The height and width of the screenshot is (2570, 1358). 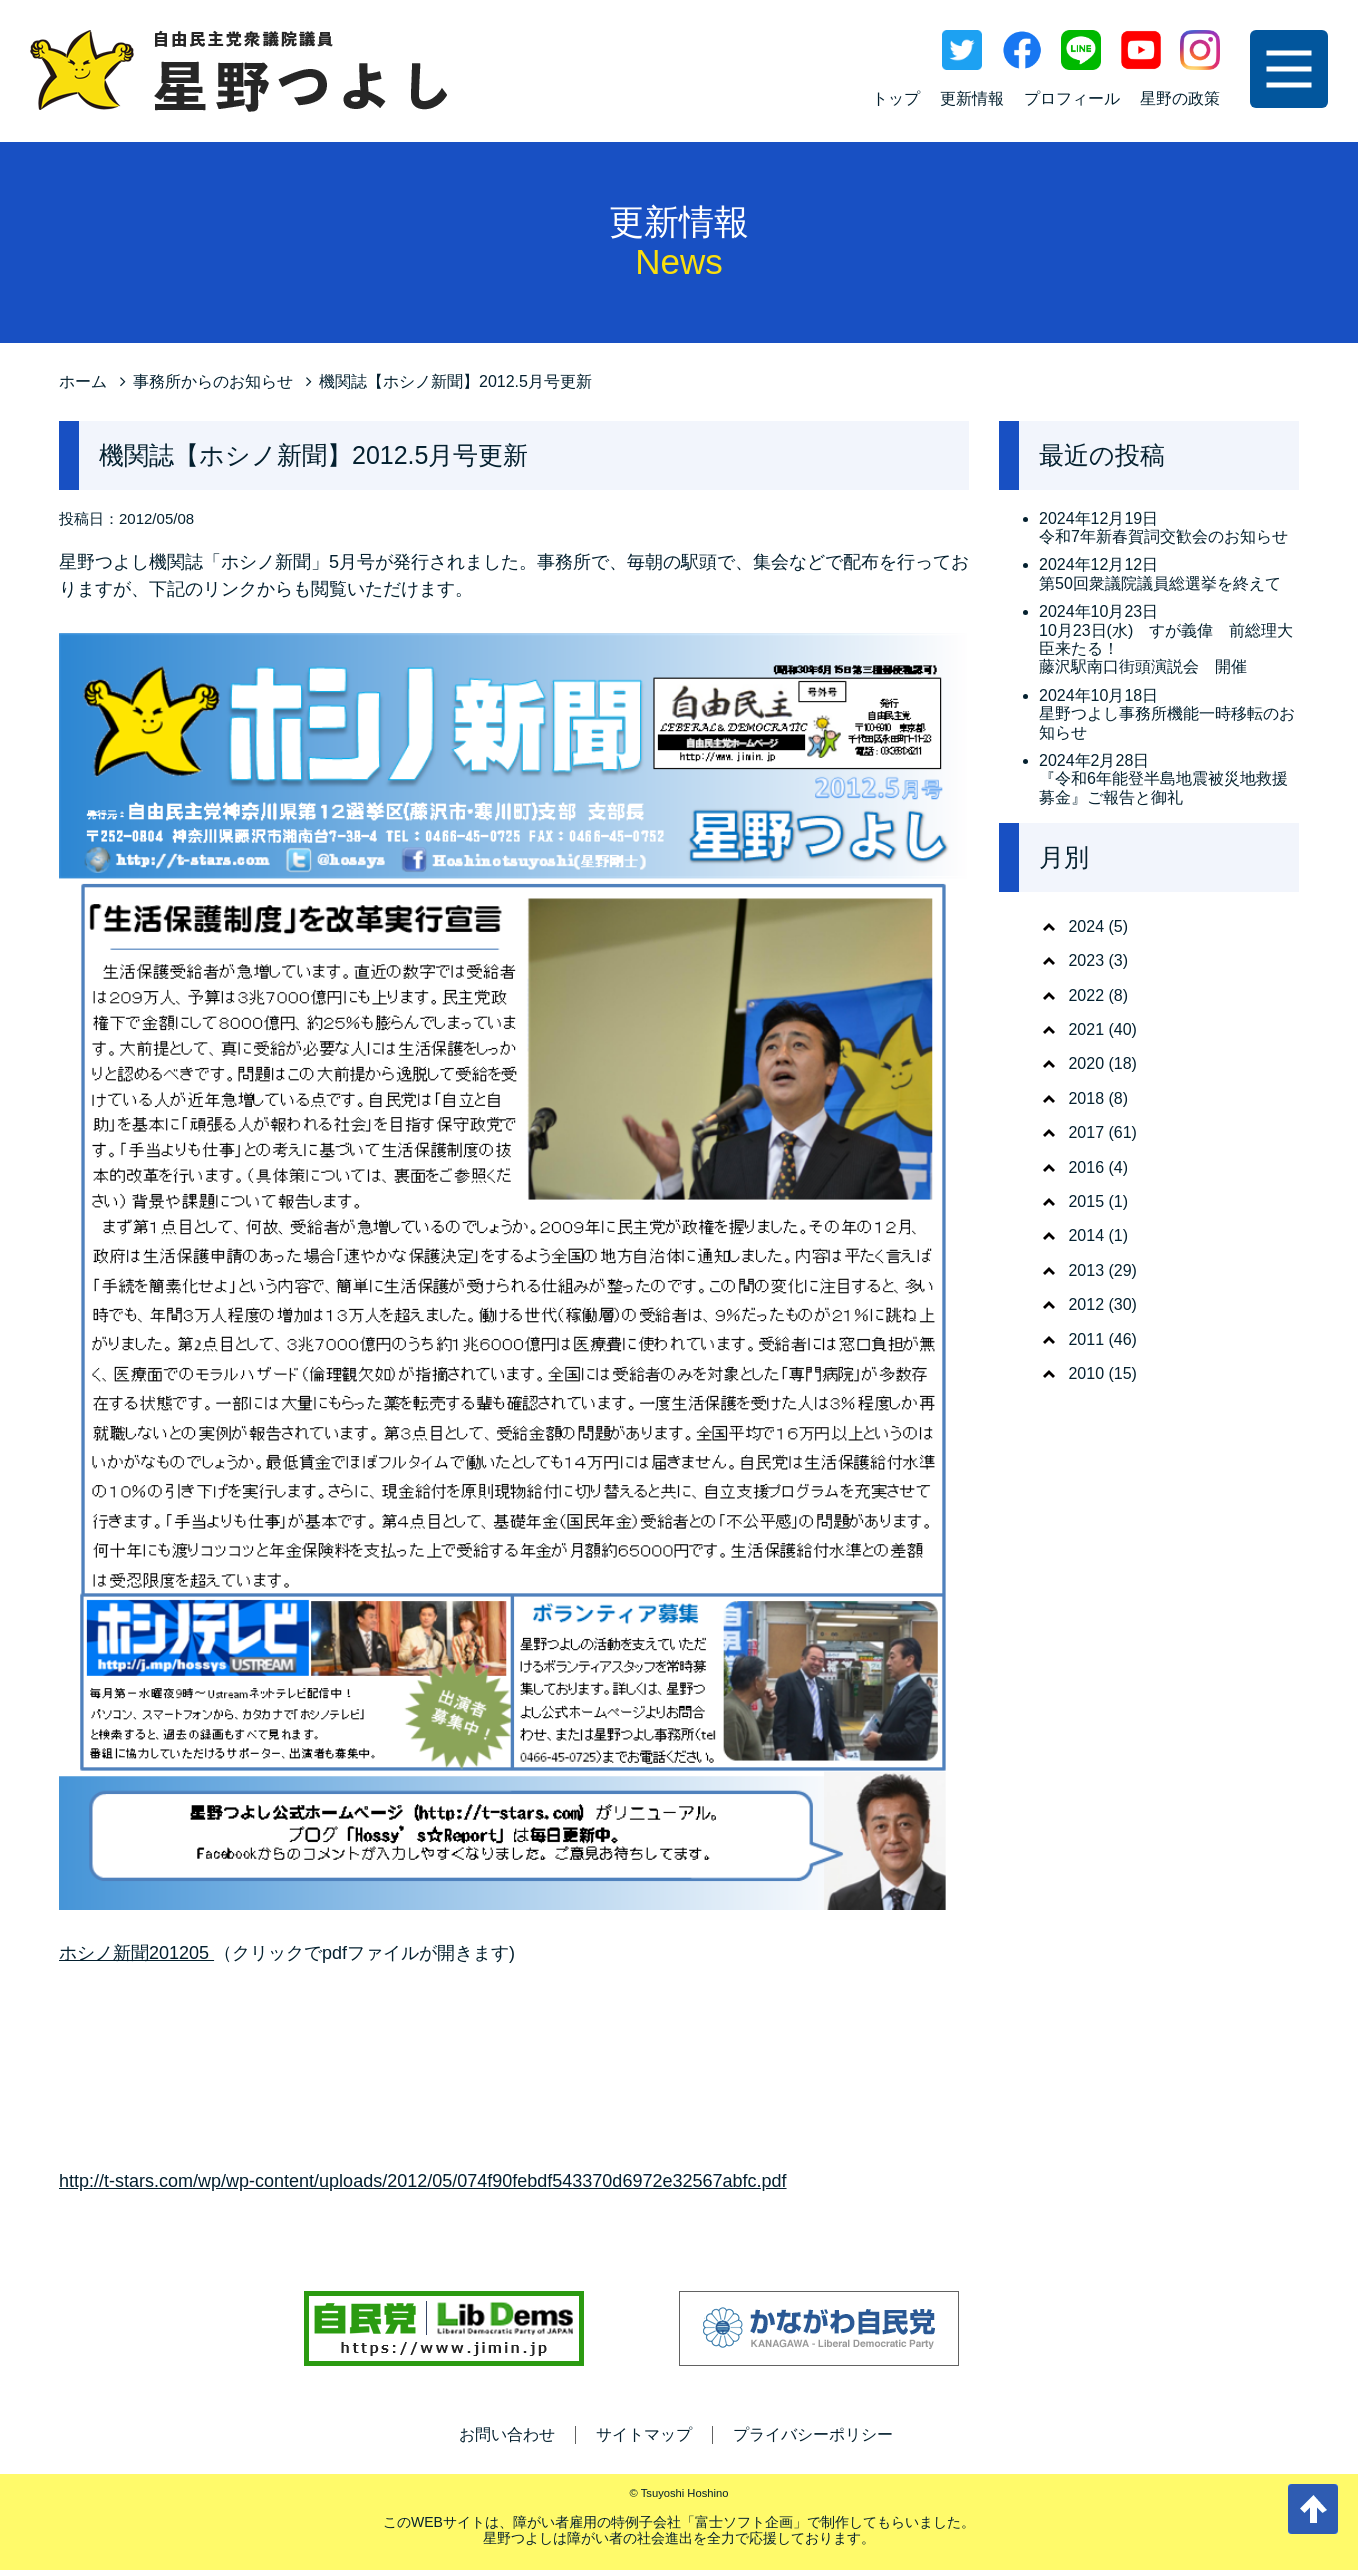 I want to click on ホーム, so click(x=83, y=381).